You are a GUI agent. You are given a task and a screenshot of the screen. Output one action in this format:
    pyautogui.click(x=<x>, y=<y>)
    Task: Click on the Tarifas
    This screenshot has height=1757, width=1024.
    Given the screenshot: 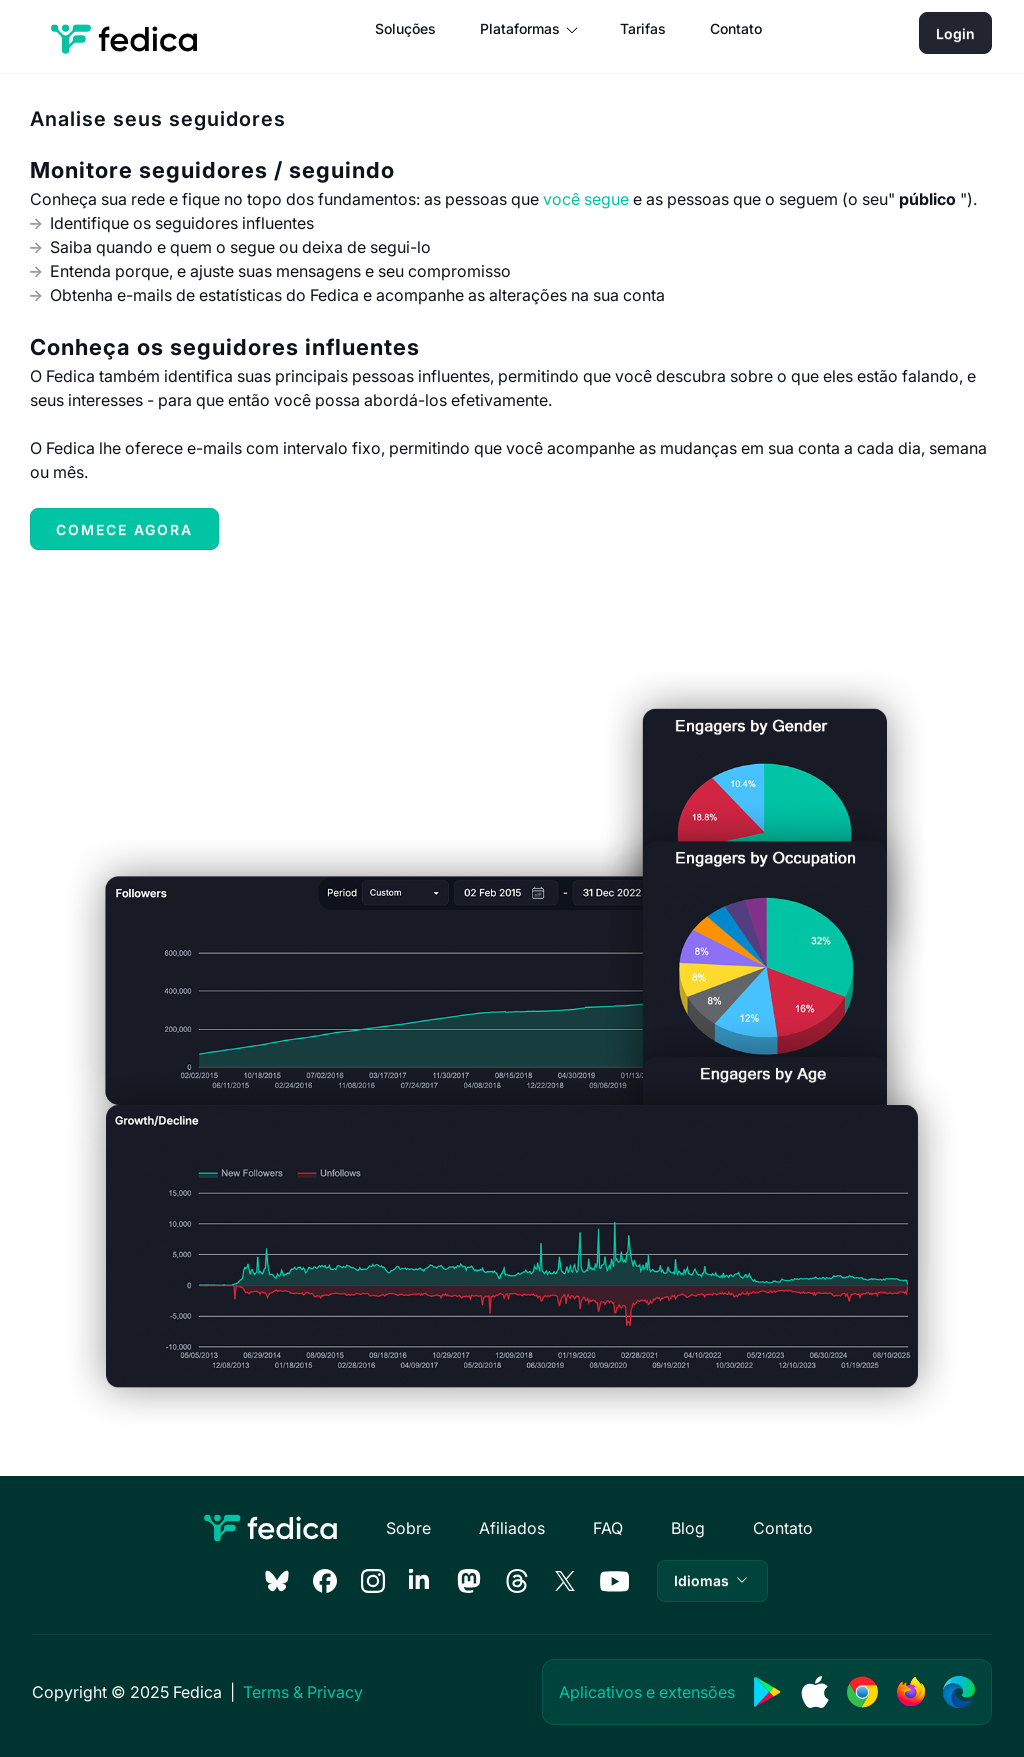 What is the action you would take?
    pyautogui.click(x=643, y=28)
    